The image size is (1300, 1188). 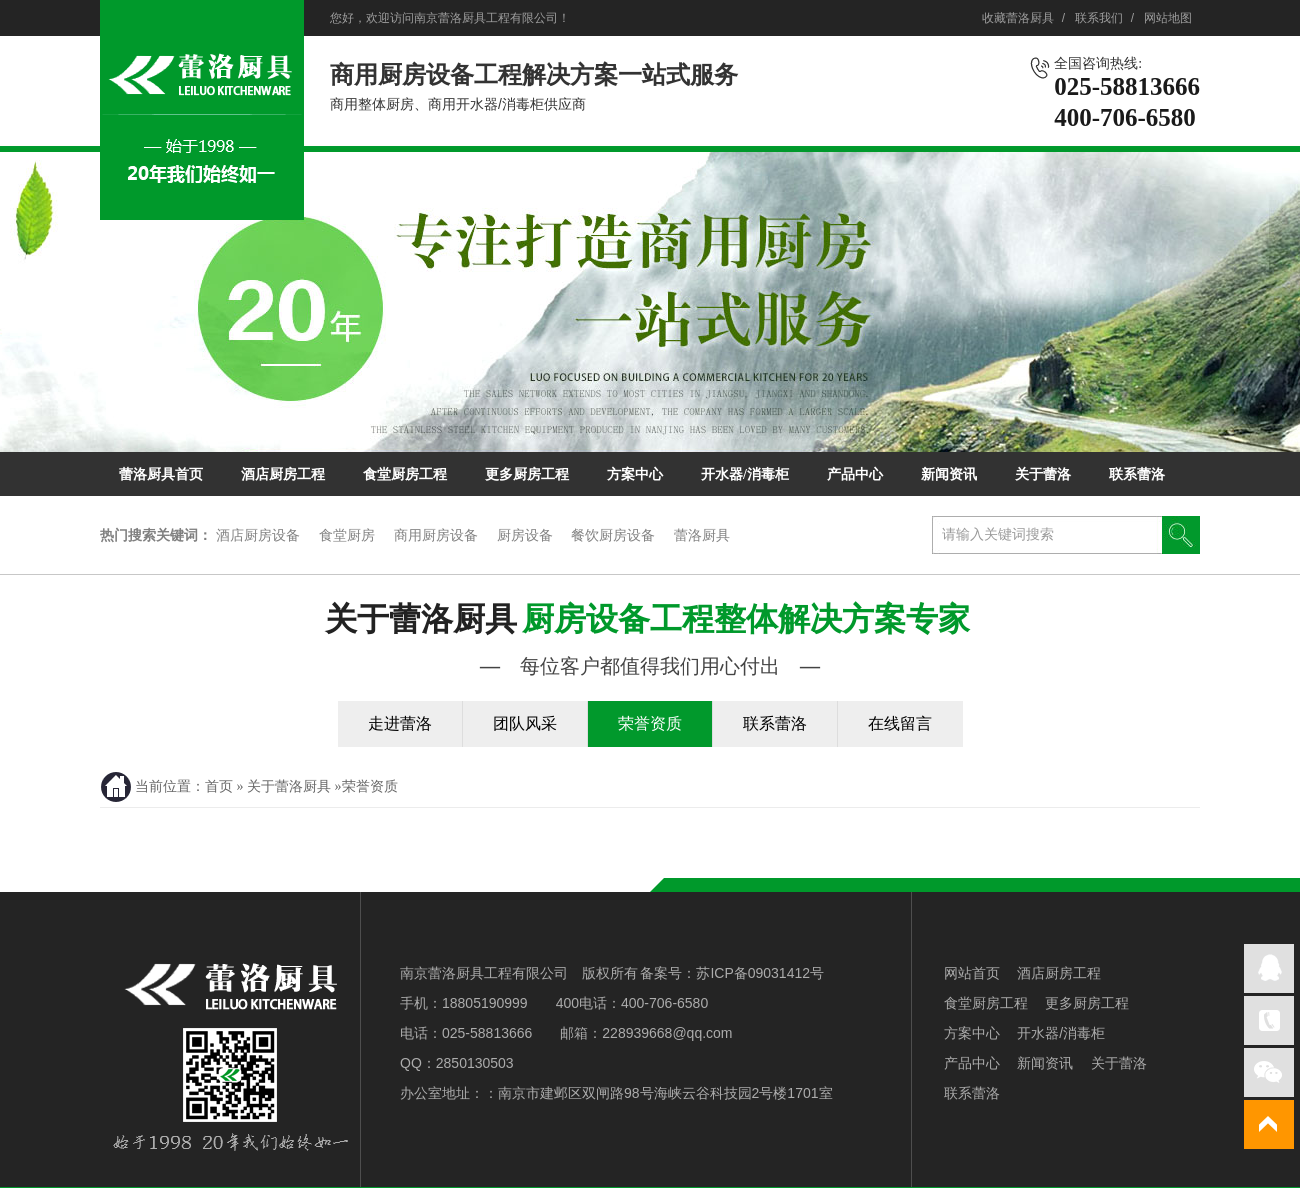 What do you see at coordinates (219, 786) in the screenshot?
I see `首页` at bounding box center [219, 786].